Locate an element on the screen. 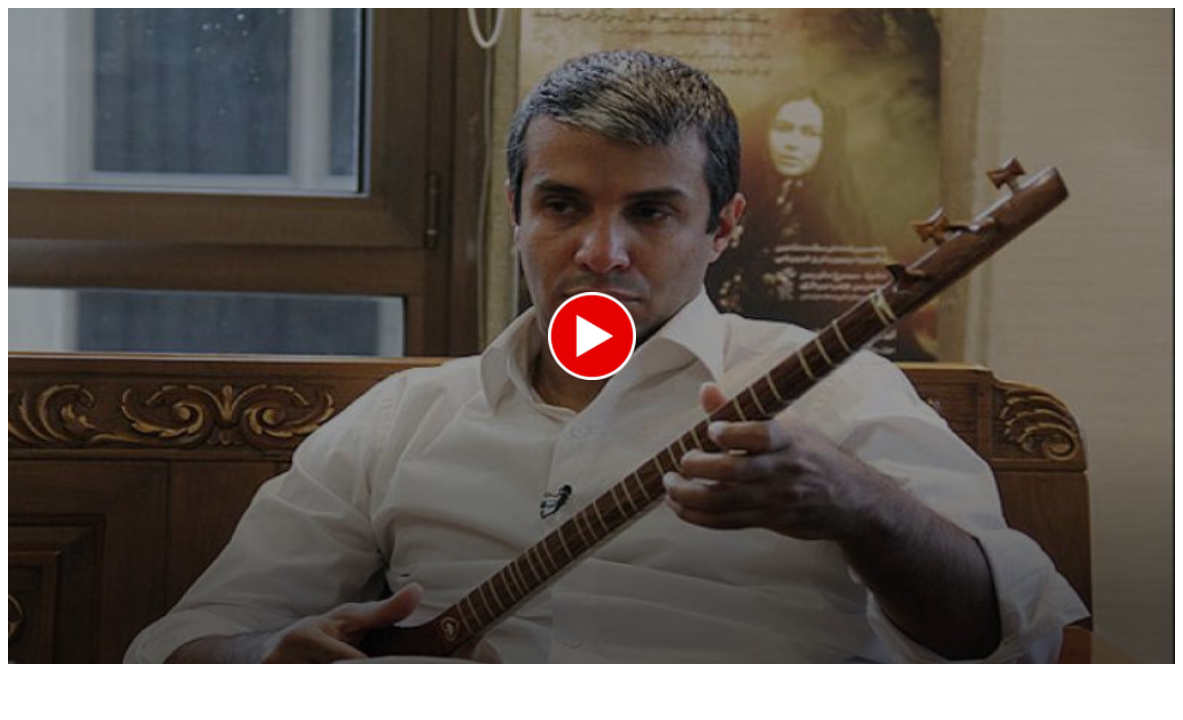 Image resolution: width=1183 pixels, height=720 pixels. [application] is located at coordinates (591, 336).